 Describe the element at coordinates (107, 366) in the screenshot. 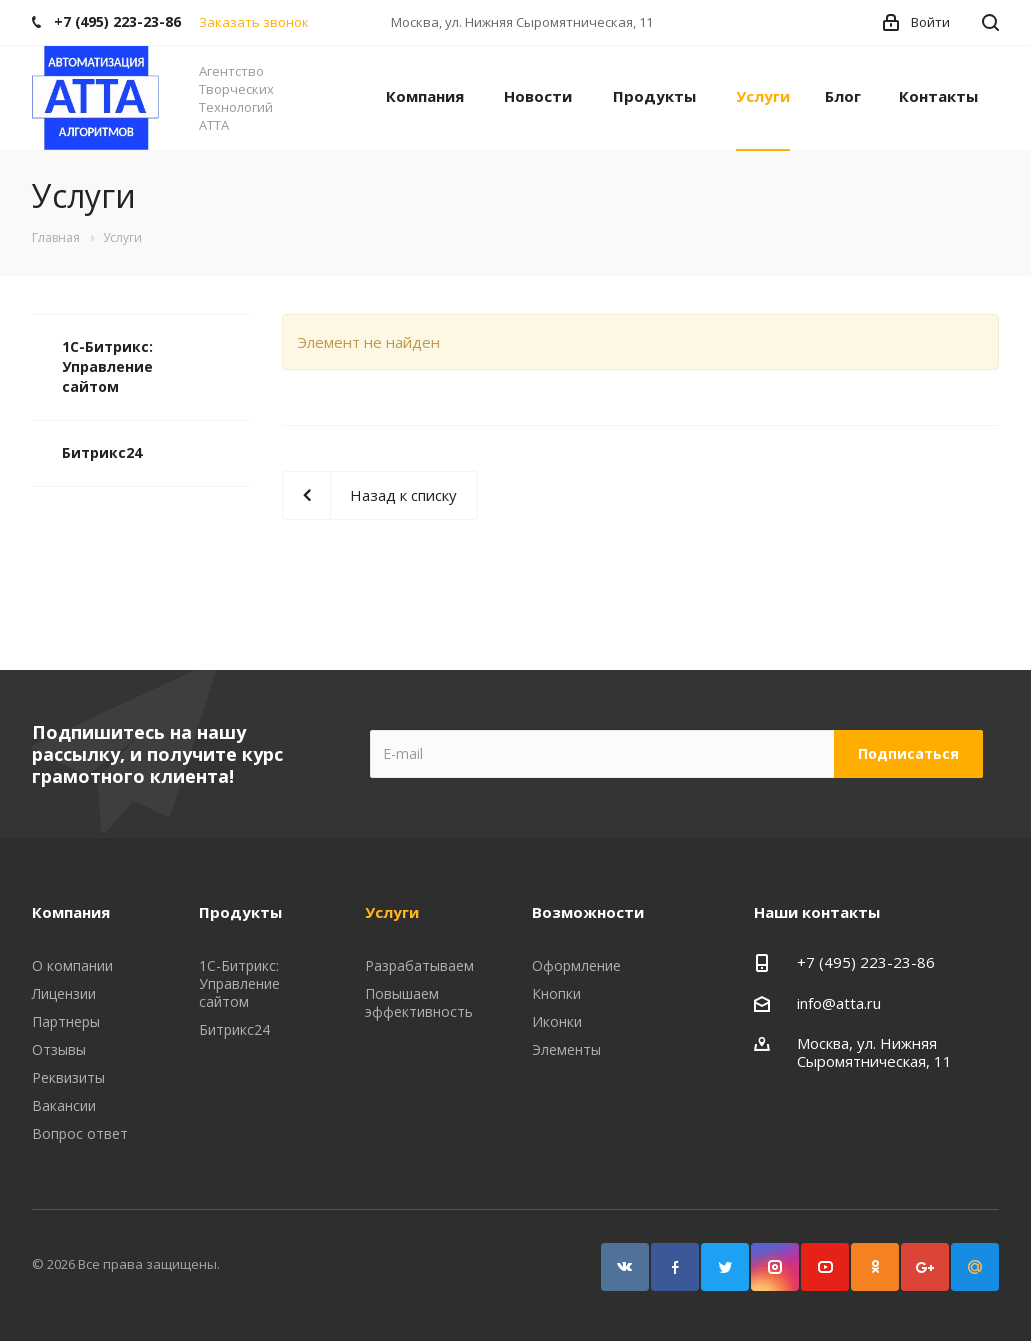

I see `1С-Битрикс: Управление сайтом` at that location.